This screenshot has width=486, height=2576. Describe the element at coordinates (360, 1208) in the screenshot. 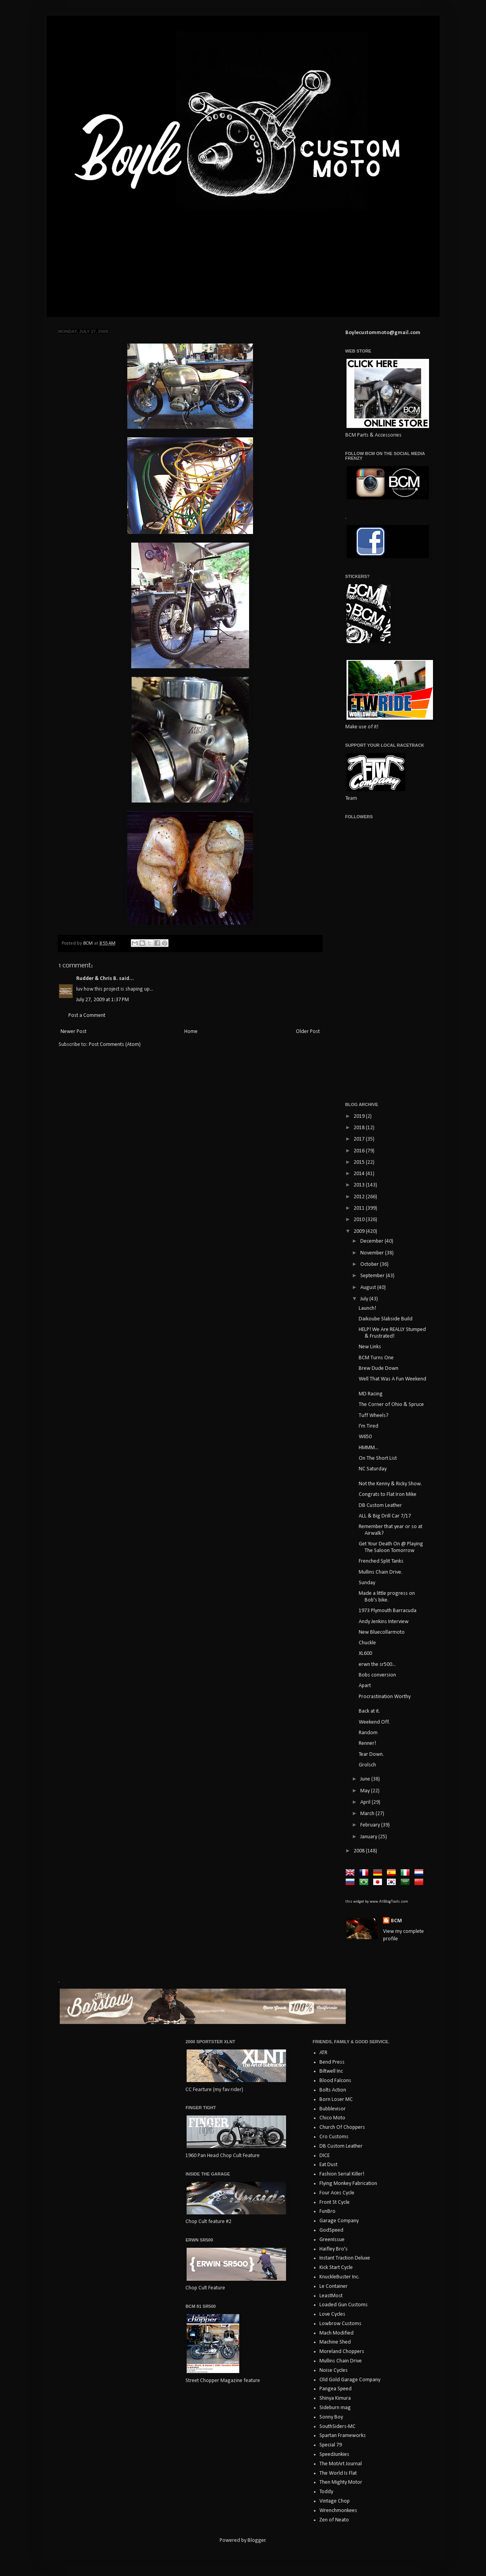

I see `2011` at that location.